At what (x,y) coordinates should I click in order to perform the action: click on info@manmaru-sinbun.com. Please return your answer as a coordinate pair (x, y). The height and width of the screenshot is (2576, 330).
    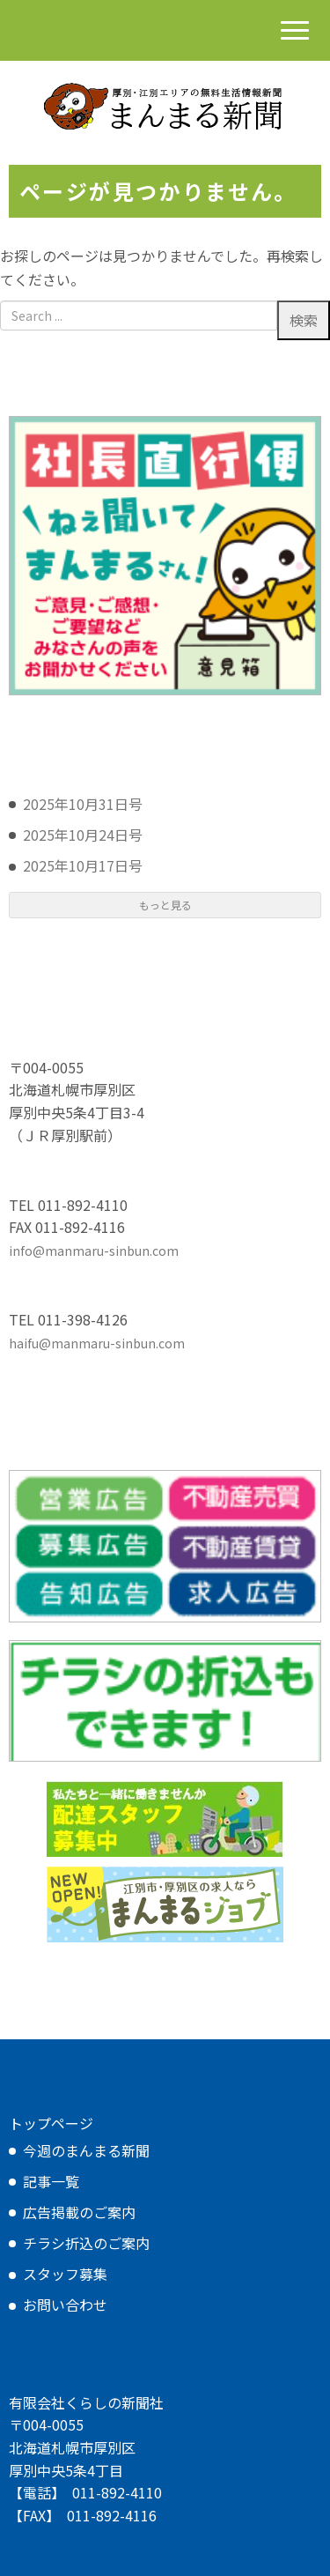
    Looking at the image, I should click on (94, 1250).